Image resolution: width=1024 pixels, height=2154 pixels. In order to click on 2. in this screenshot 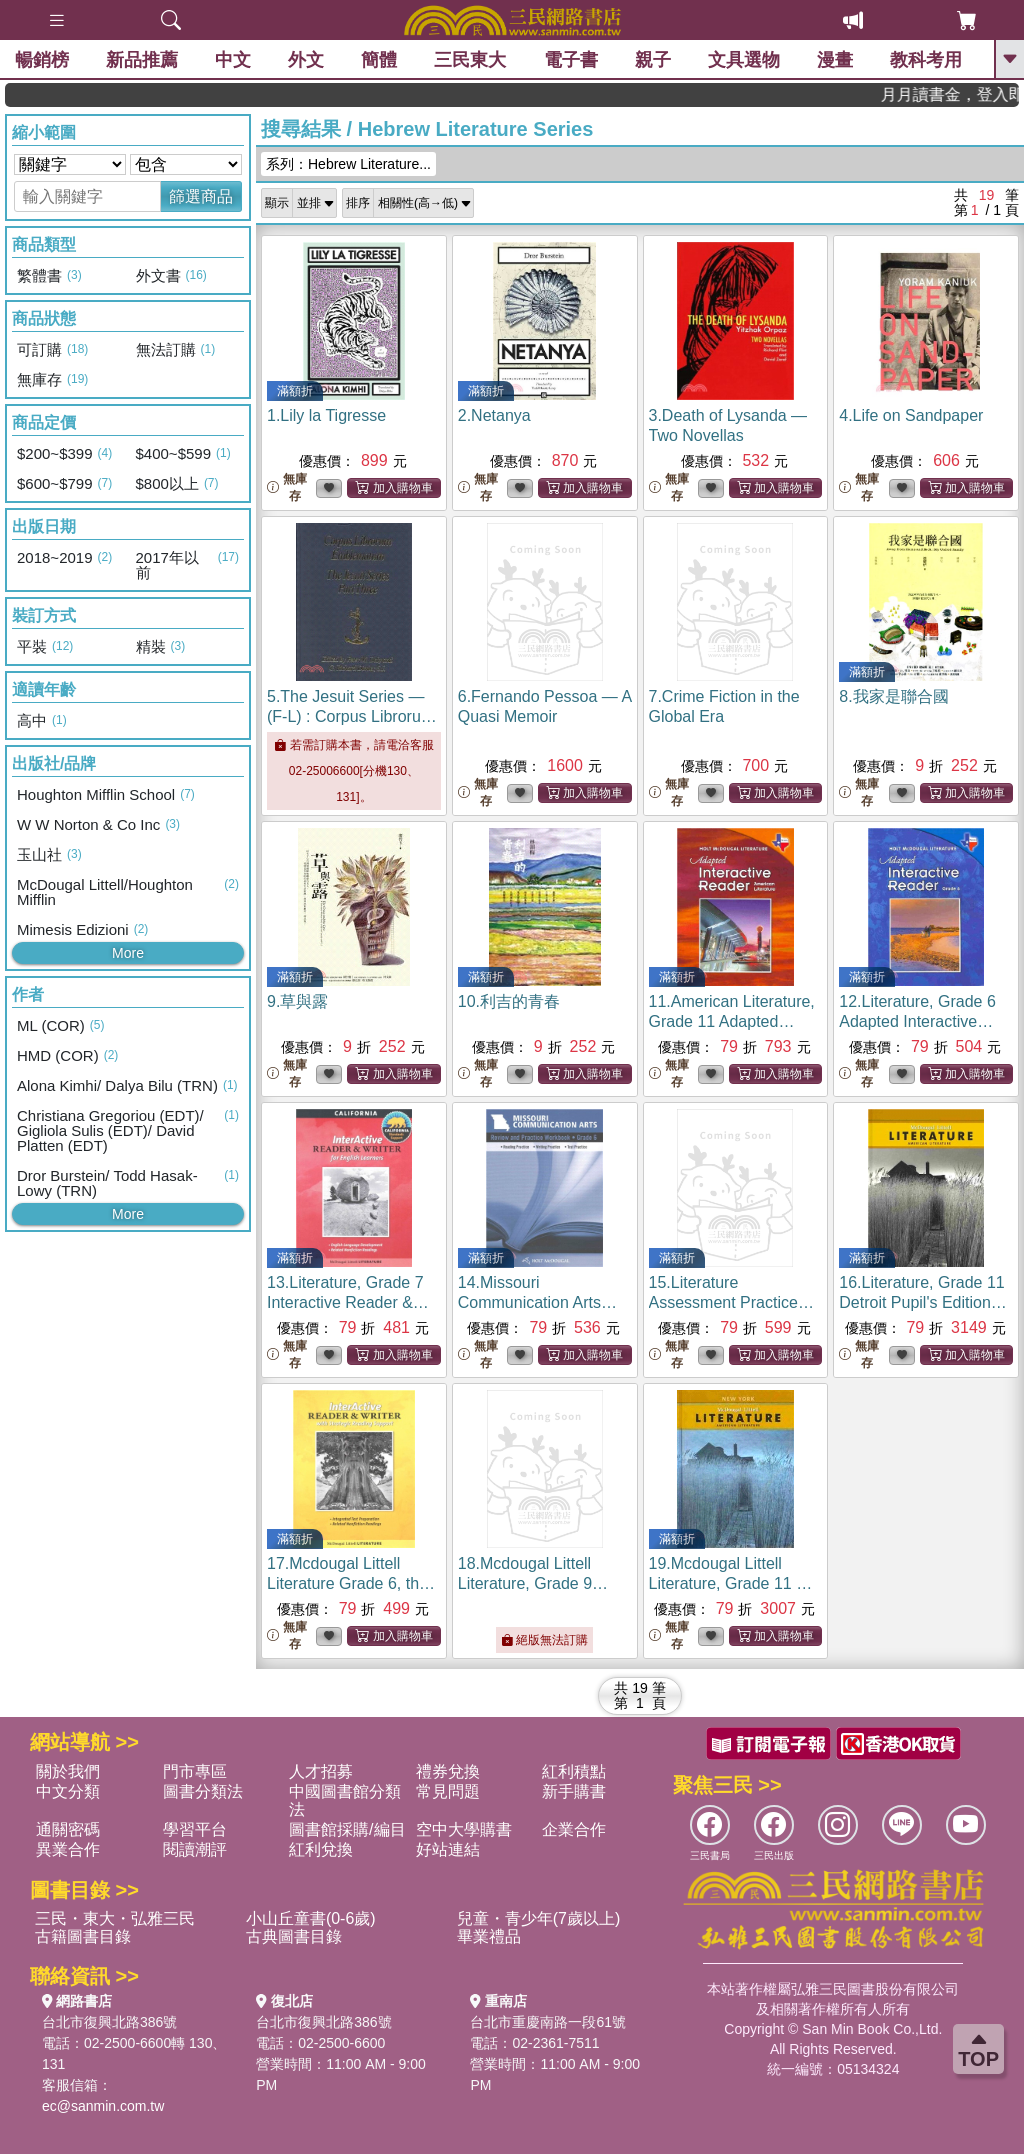, I will do `click(494, 415)`.